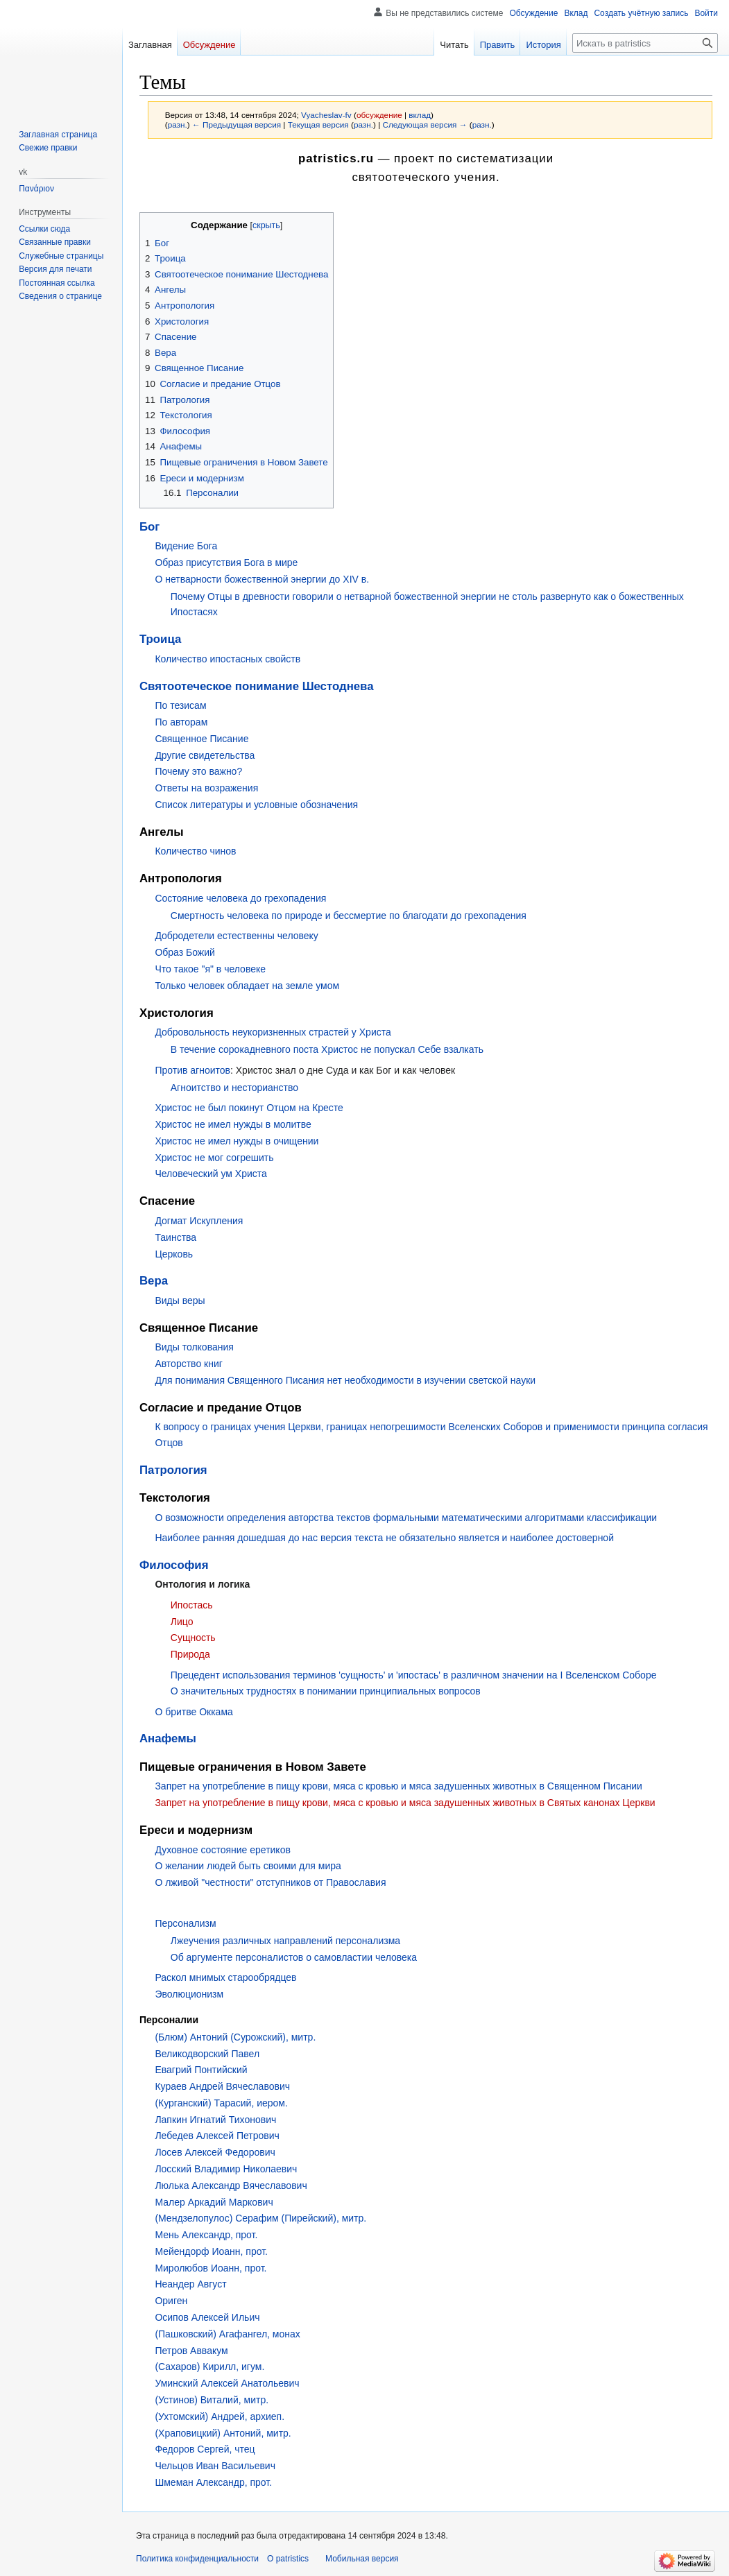  I want to click on Сущность, so click(193, 1637).